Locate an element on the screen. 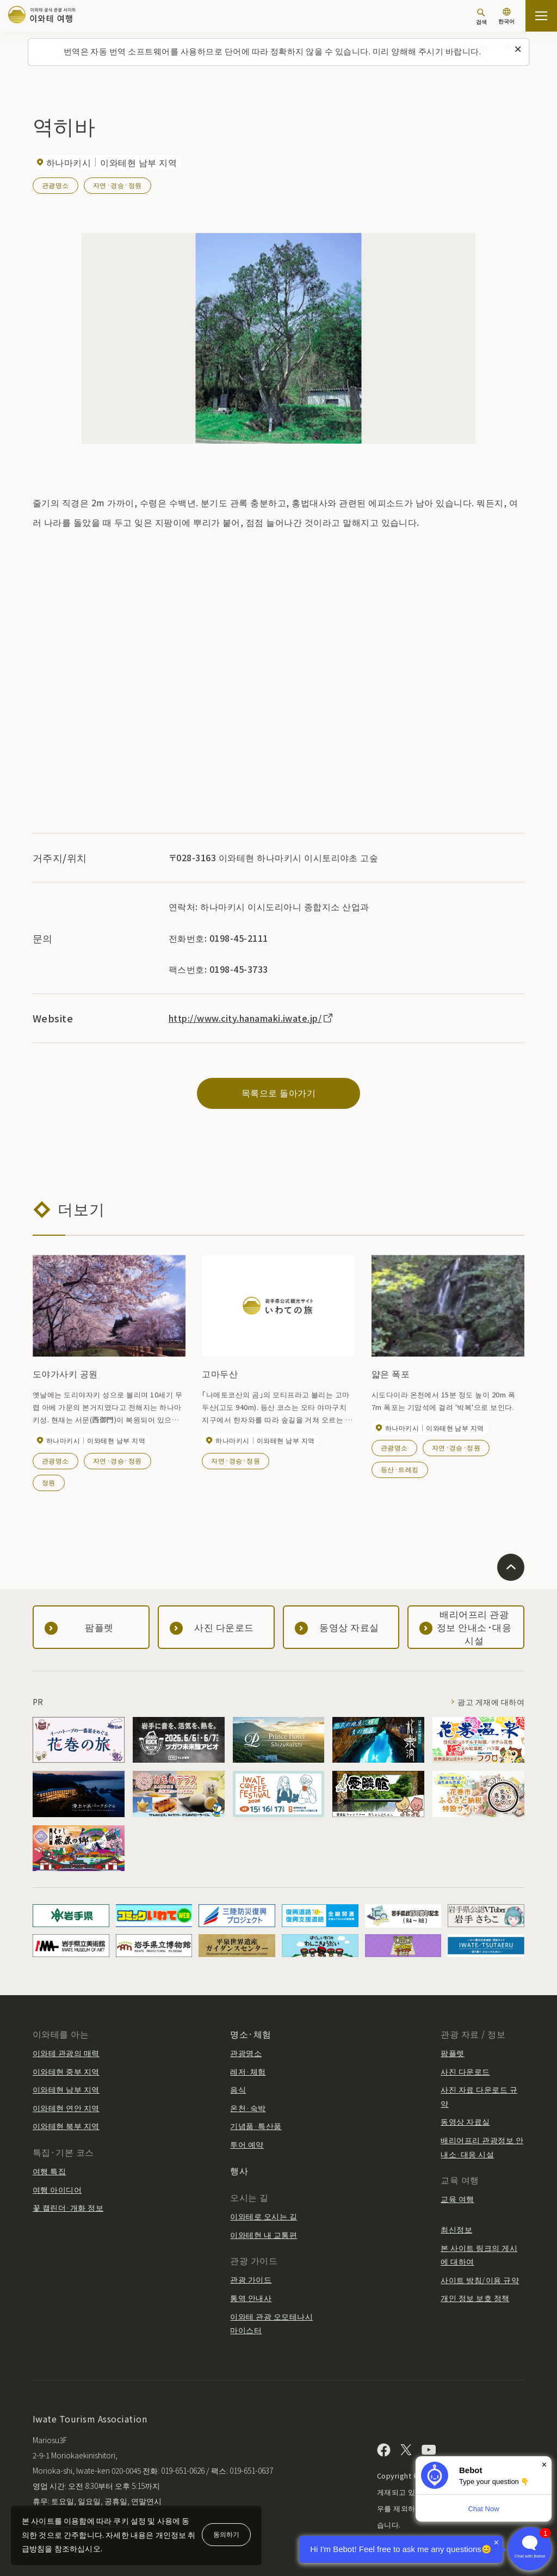 The width and height of the screenshot is (557, 2576). [언어 설정] is located at coordinates (506, 17).